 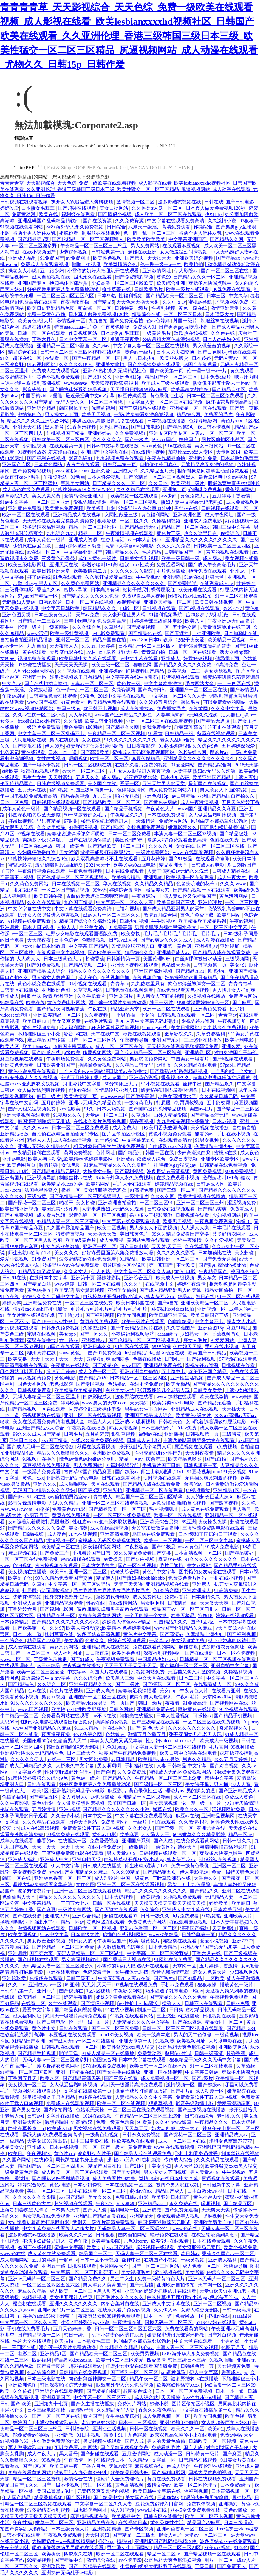 I want to click on 豆花免费跳转入口官网, so click(x=159, y=2503).